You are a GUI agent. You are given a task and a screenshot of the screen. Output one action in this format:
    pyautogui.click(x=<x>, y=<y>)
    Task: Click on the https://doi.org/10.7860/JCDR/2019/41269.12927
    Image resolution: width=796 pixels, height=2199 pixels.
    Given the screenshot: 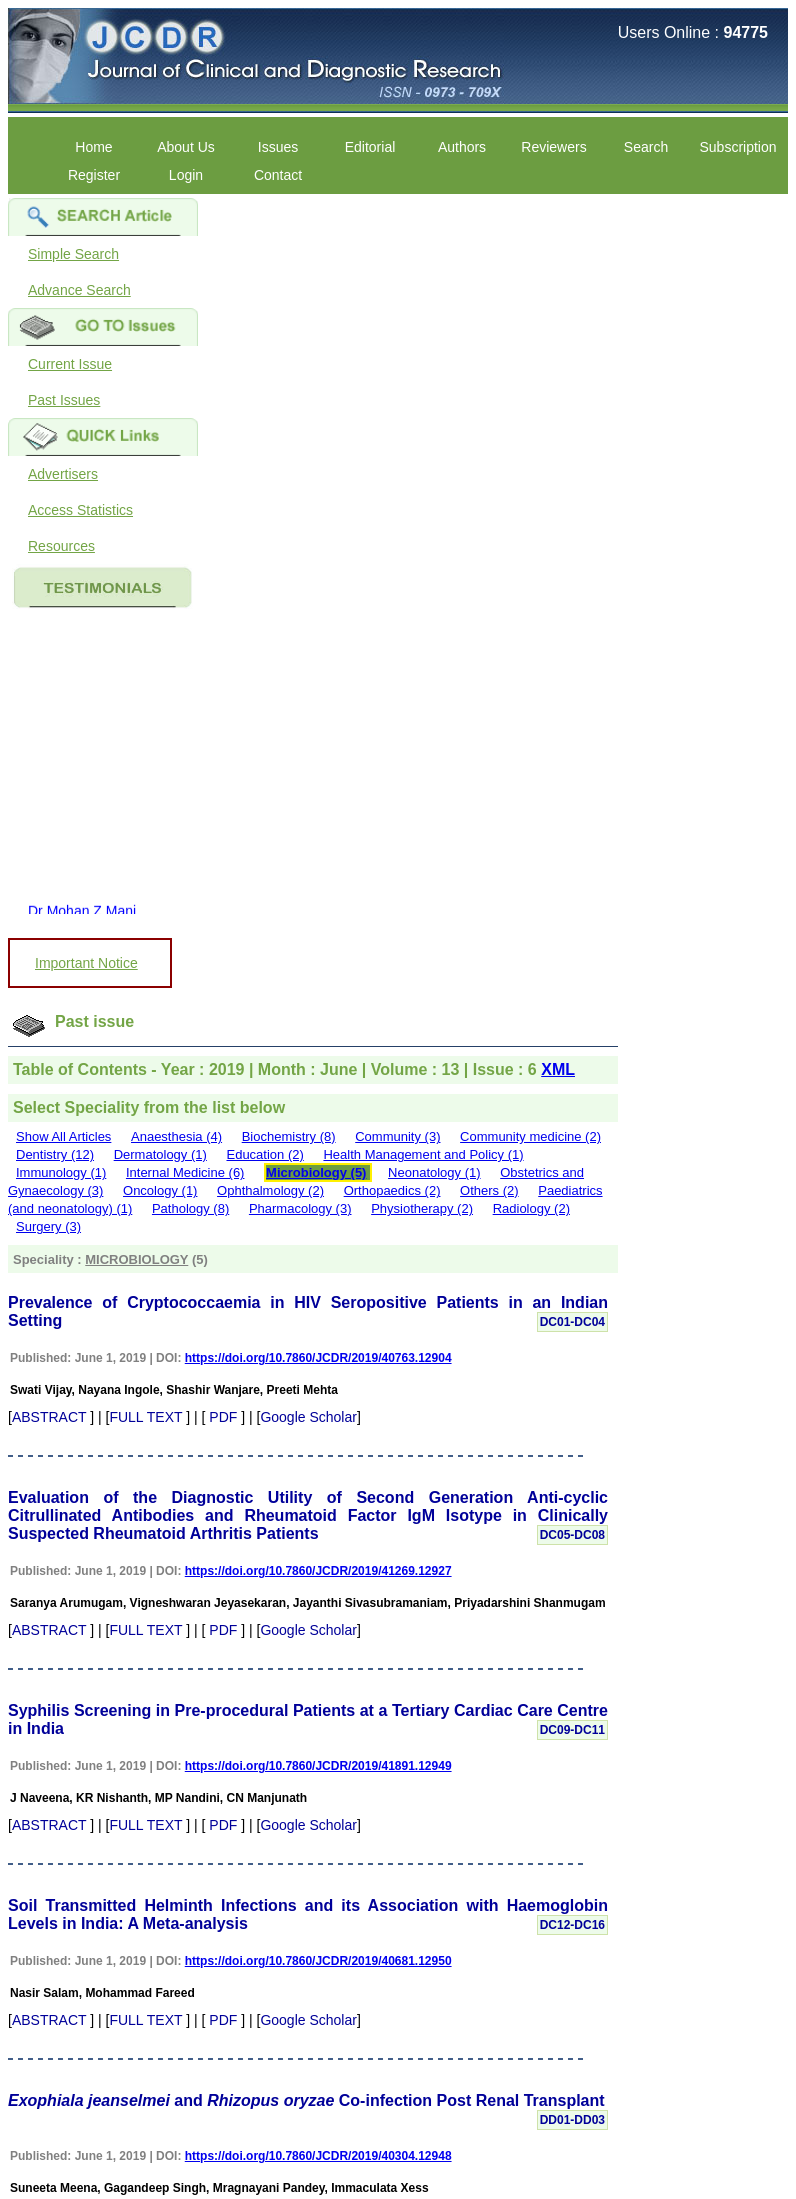 What is the action you would take?
    pyautogui.click(x=318, y=1571)
    